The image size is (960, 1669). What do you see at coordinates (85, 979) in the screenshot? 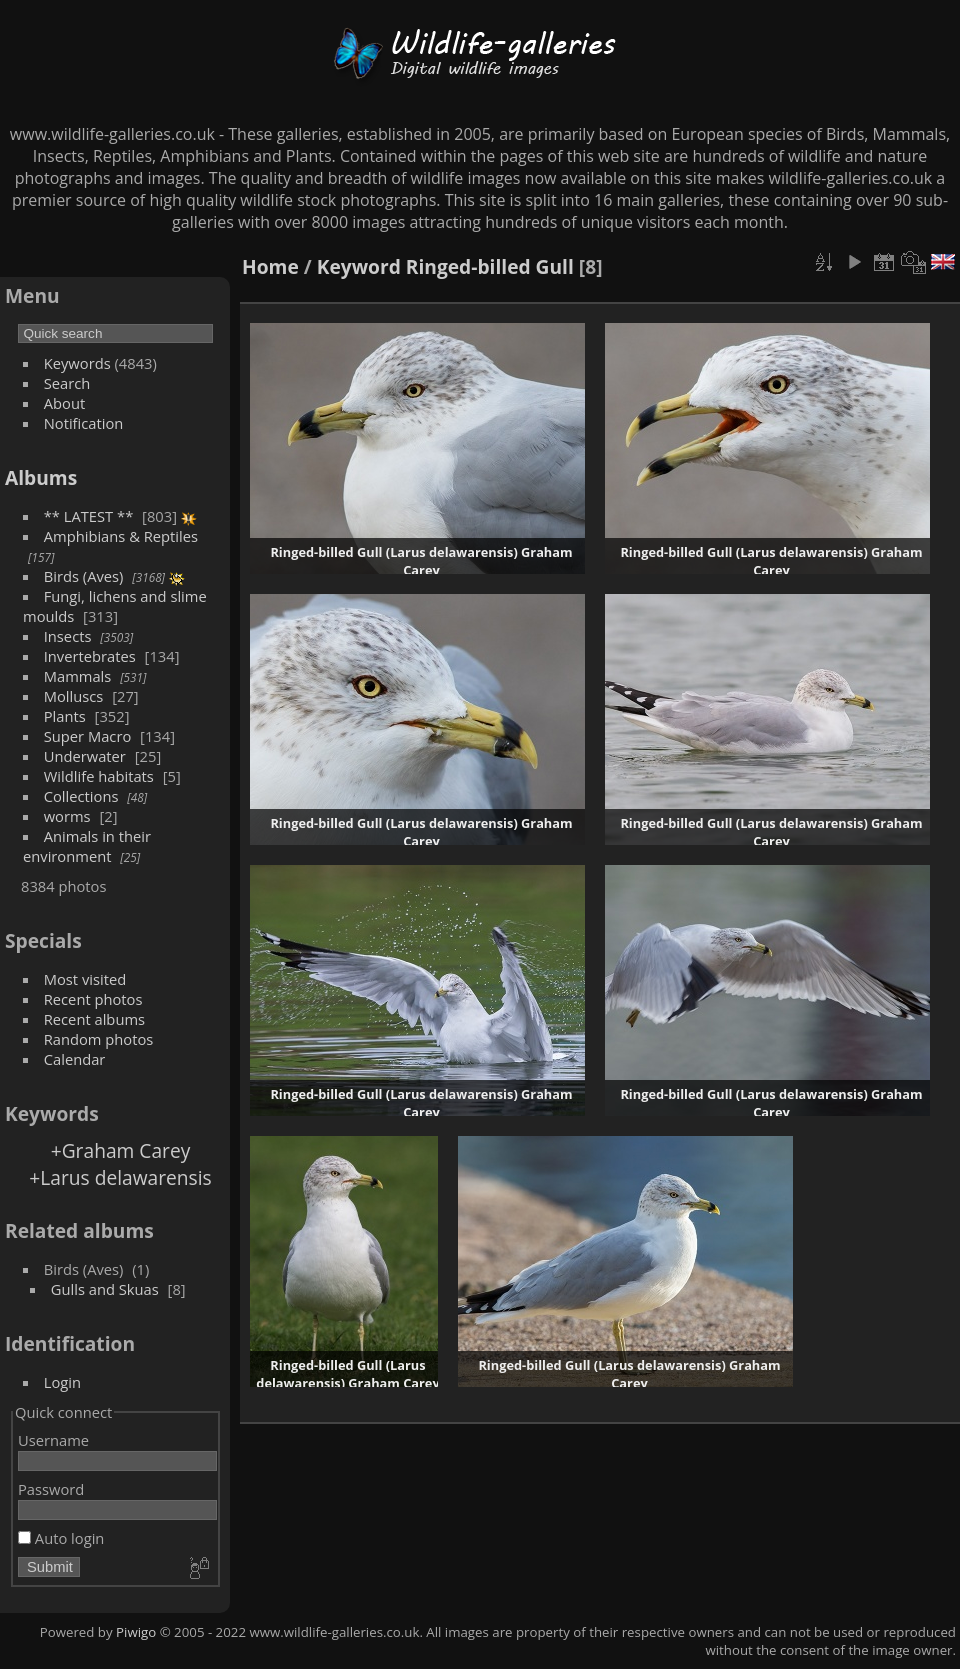
I see `Most visited` at bounding box center [85, 979].